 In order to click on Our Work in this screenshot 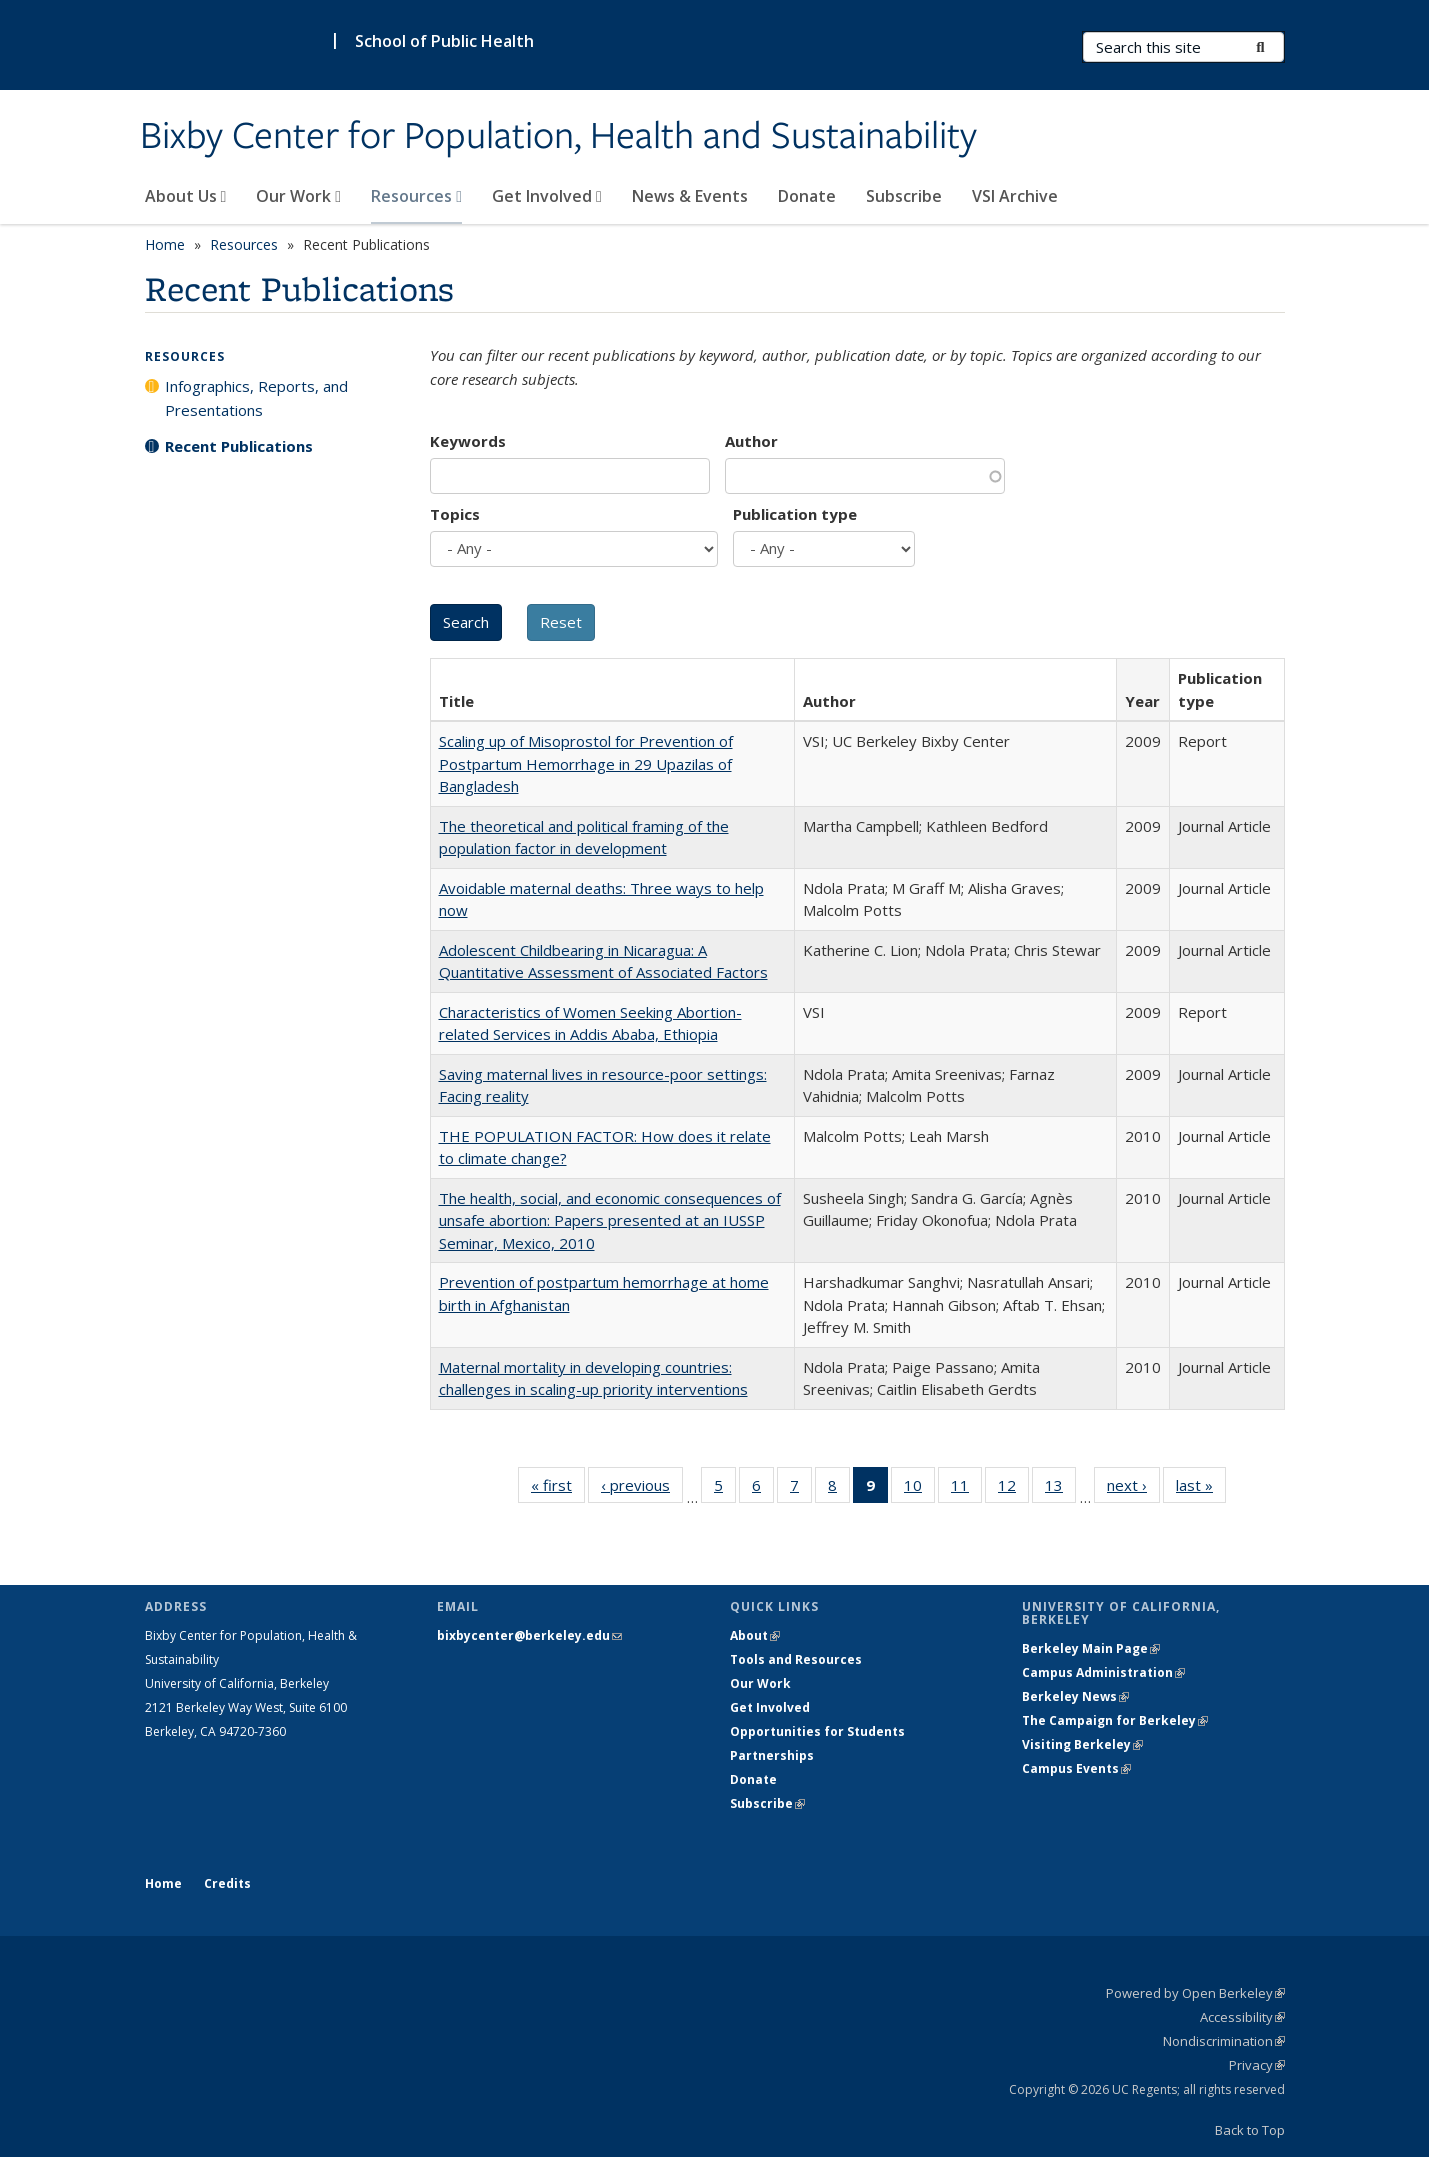, I will do `click(298, 196)`.